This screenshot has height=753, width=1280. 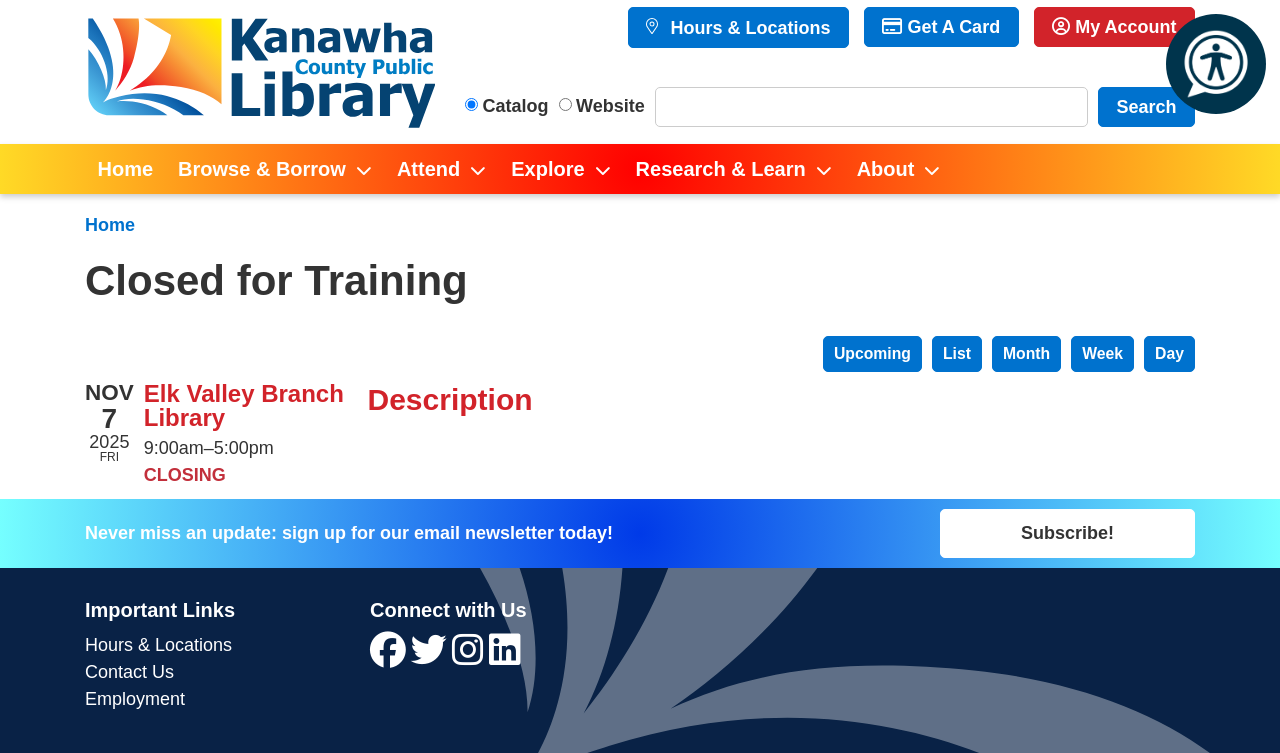 What do you see at coordinates (1102, 353) in the screenshot?
I see `Week` at bounding box center [1102, 353].